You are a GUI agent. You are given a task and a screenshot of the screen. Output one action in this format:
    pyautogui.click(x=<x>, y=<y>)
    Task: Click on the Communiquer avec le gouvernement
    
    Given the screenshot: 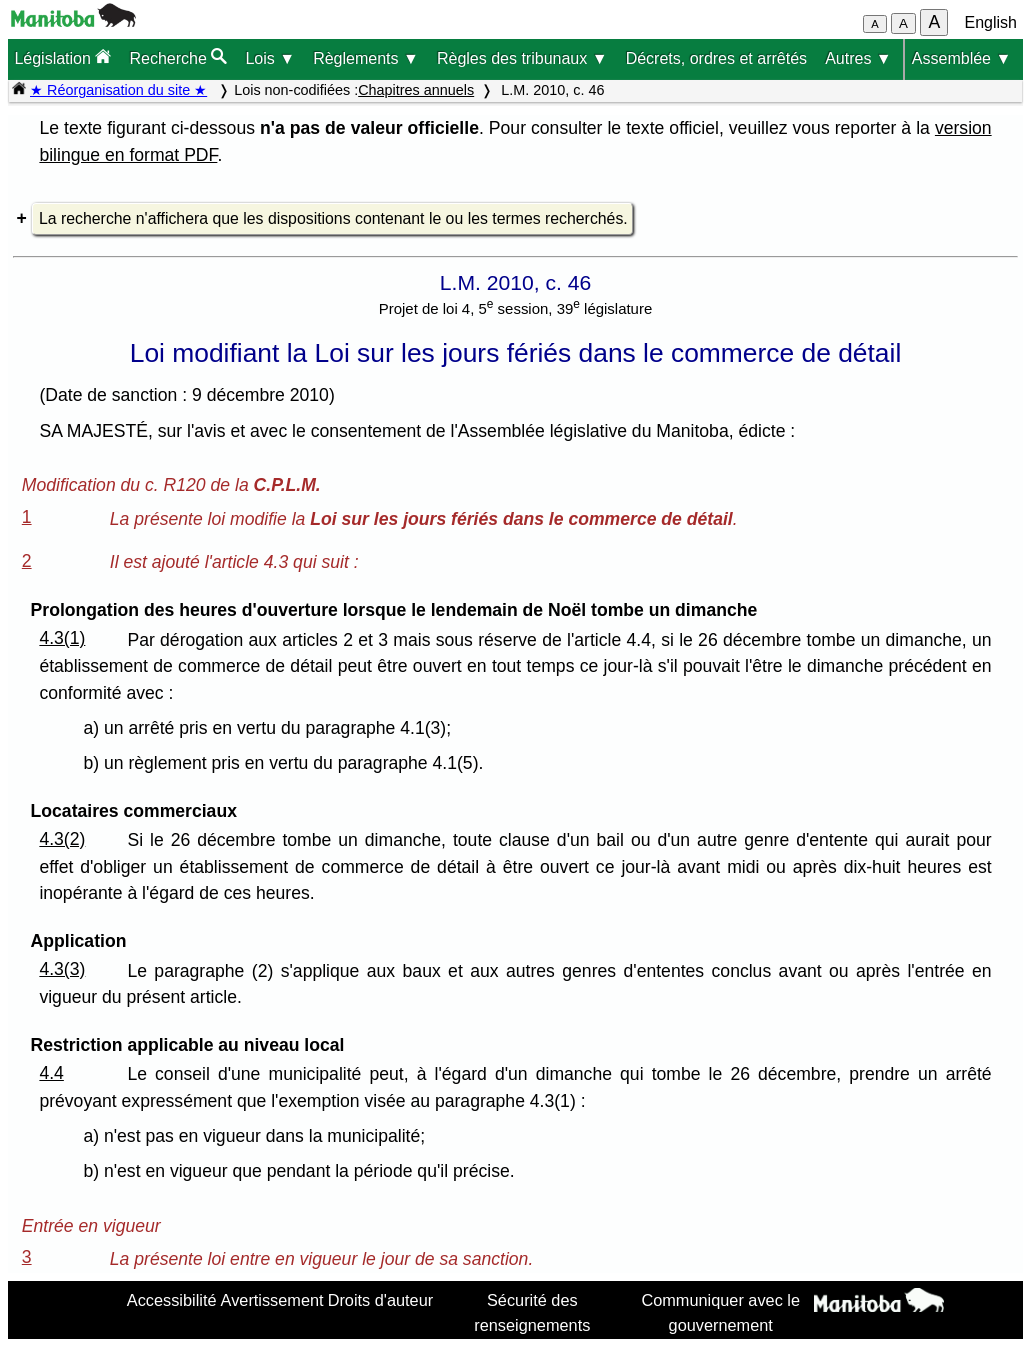 What is the action you would take?
    pyautogui.click(x=720, y=1312)
    